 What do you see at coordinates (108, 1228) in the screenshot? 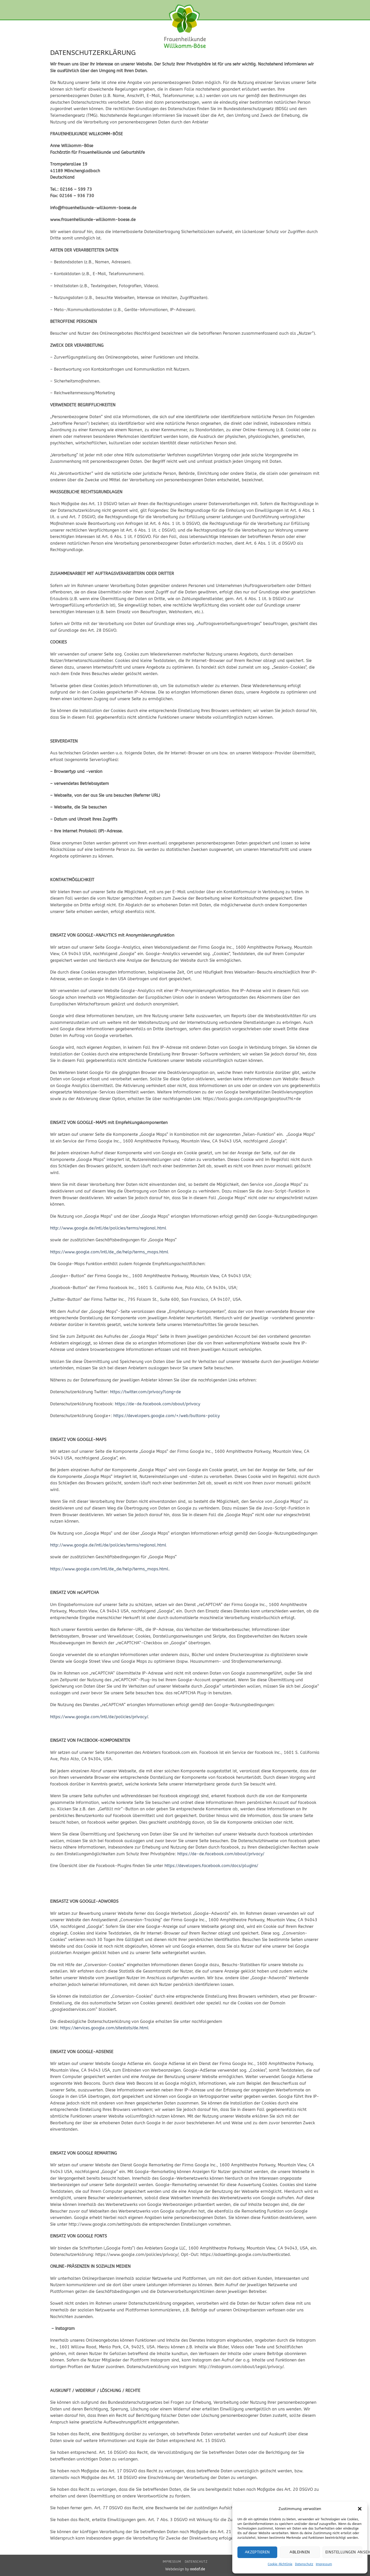
I see `http://www.google.de/intl/de/policies/terms/regional.html` at bounding box center [108, 1228].